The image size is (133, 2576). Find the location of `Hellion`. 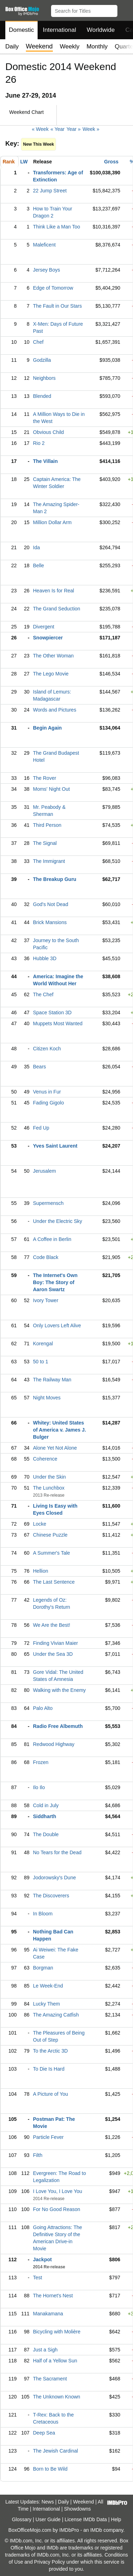

Hellion is located at coordinates (40, 1571).